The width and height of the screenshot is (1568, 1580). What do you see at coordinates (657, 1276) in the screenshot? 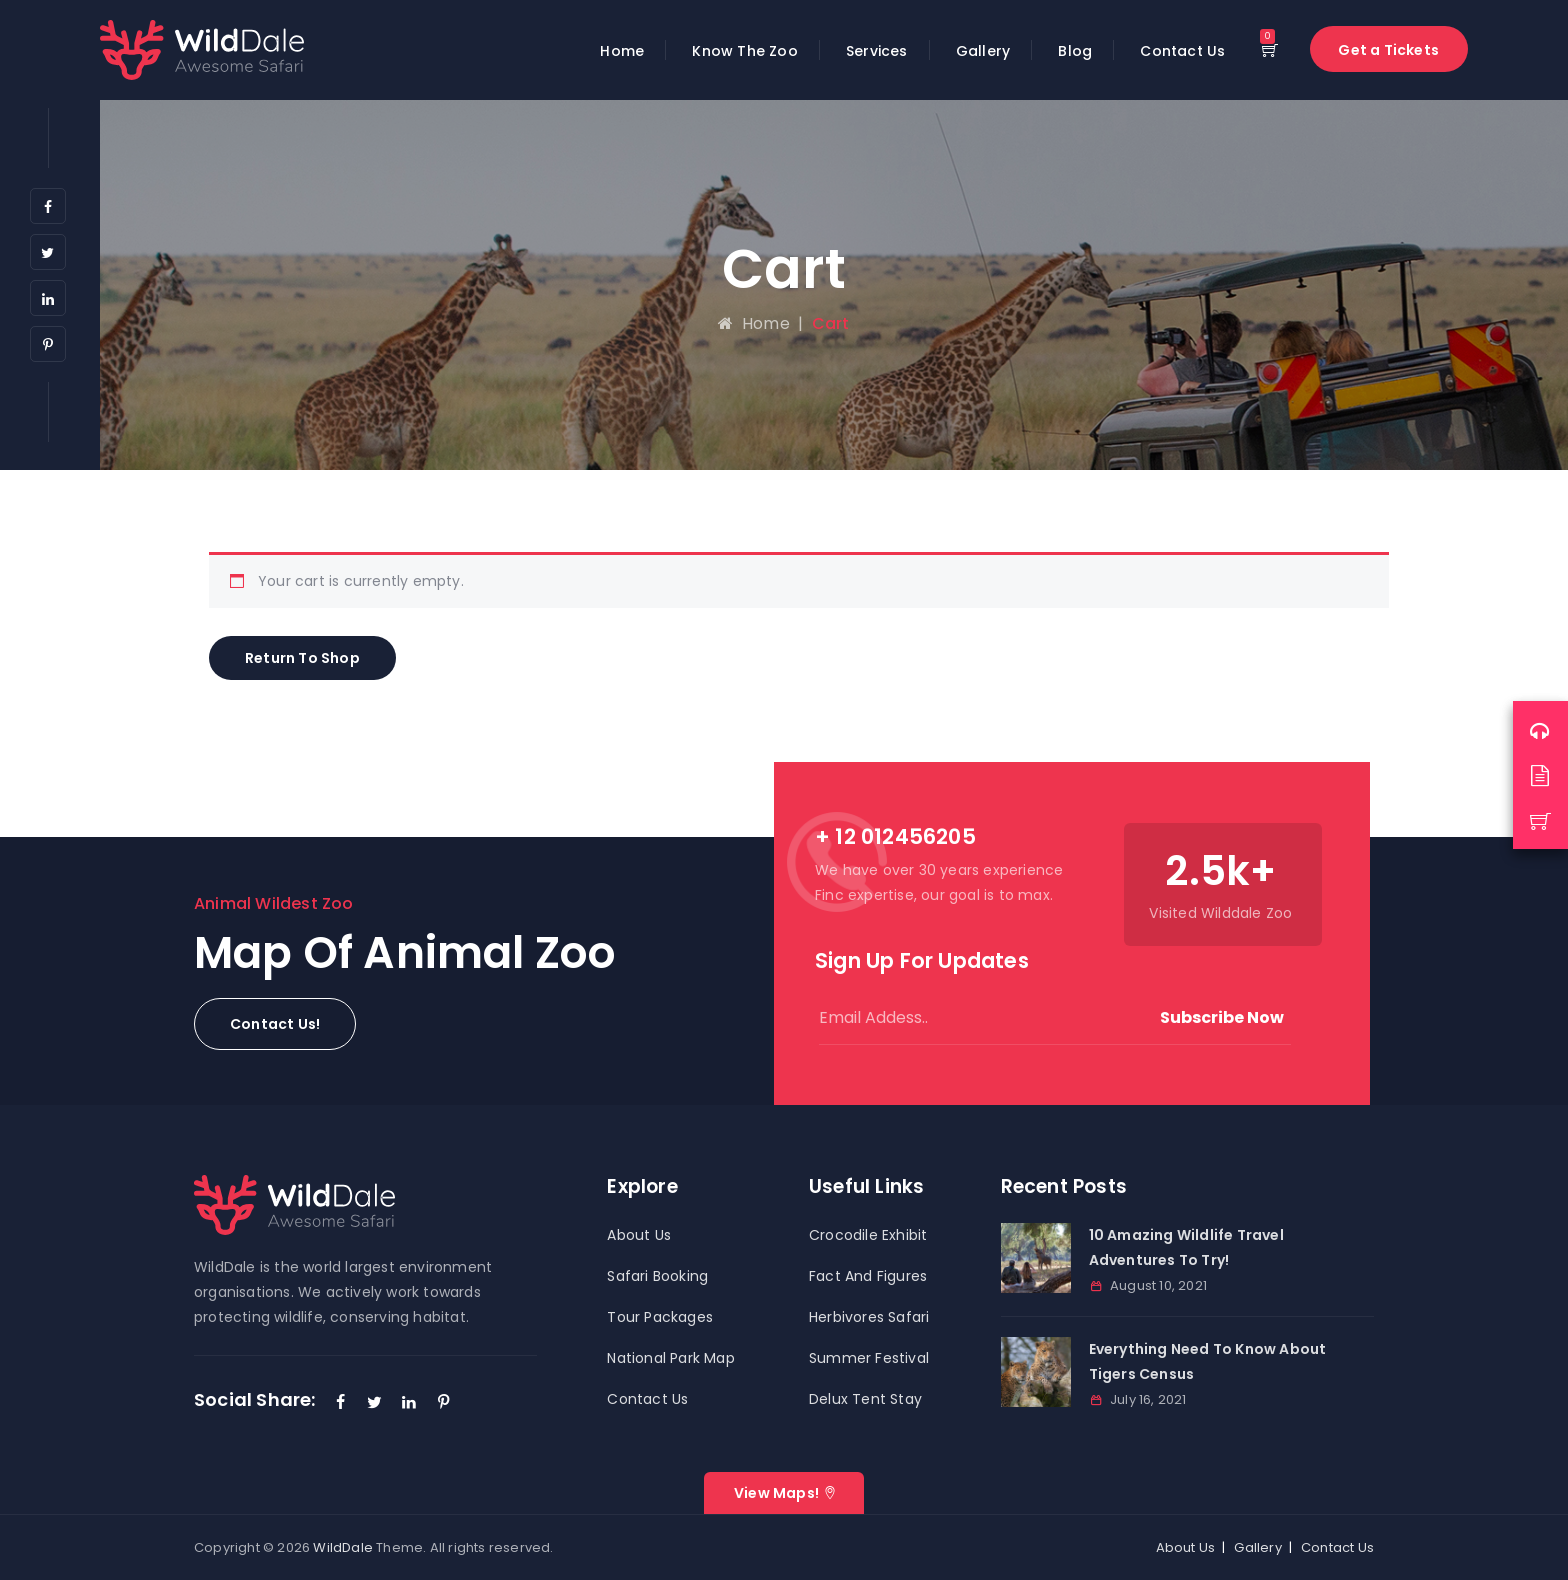
I see `Safari Booking` at bounding box center [657, 1276].